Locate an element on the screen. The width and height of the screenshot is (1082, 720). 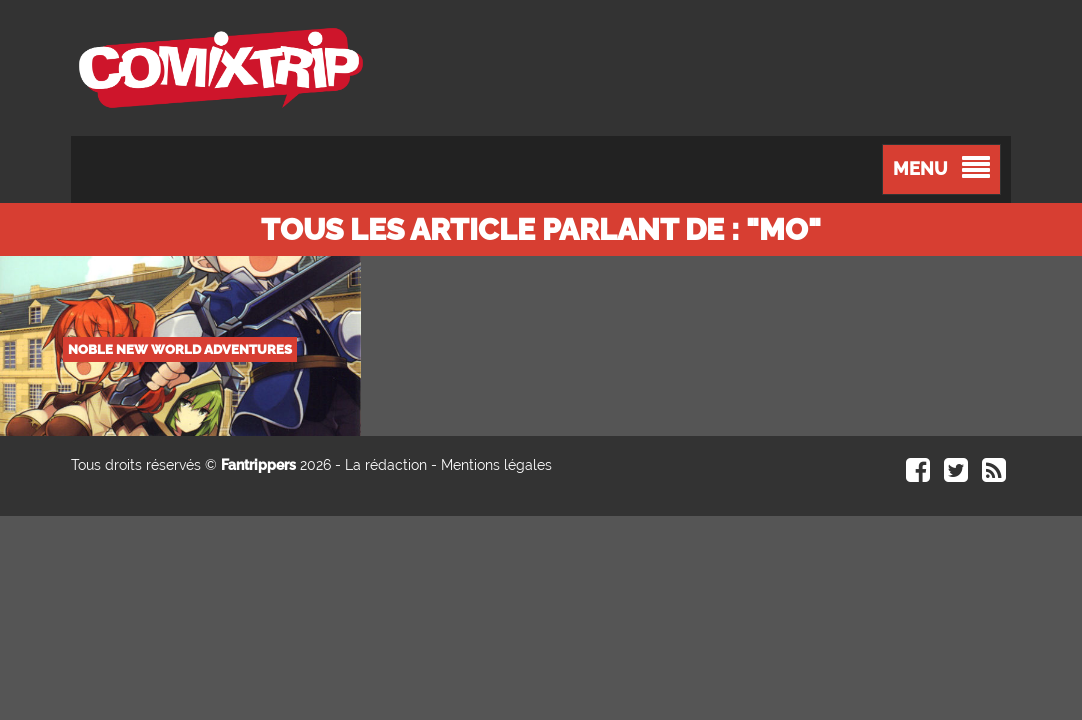
La rédaction is located at coordinates (386, 465).